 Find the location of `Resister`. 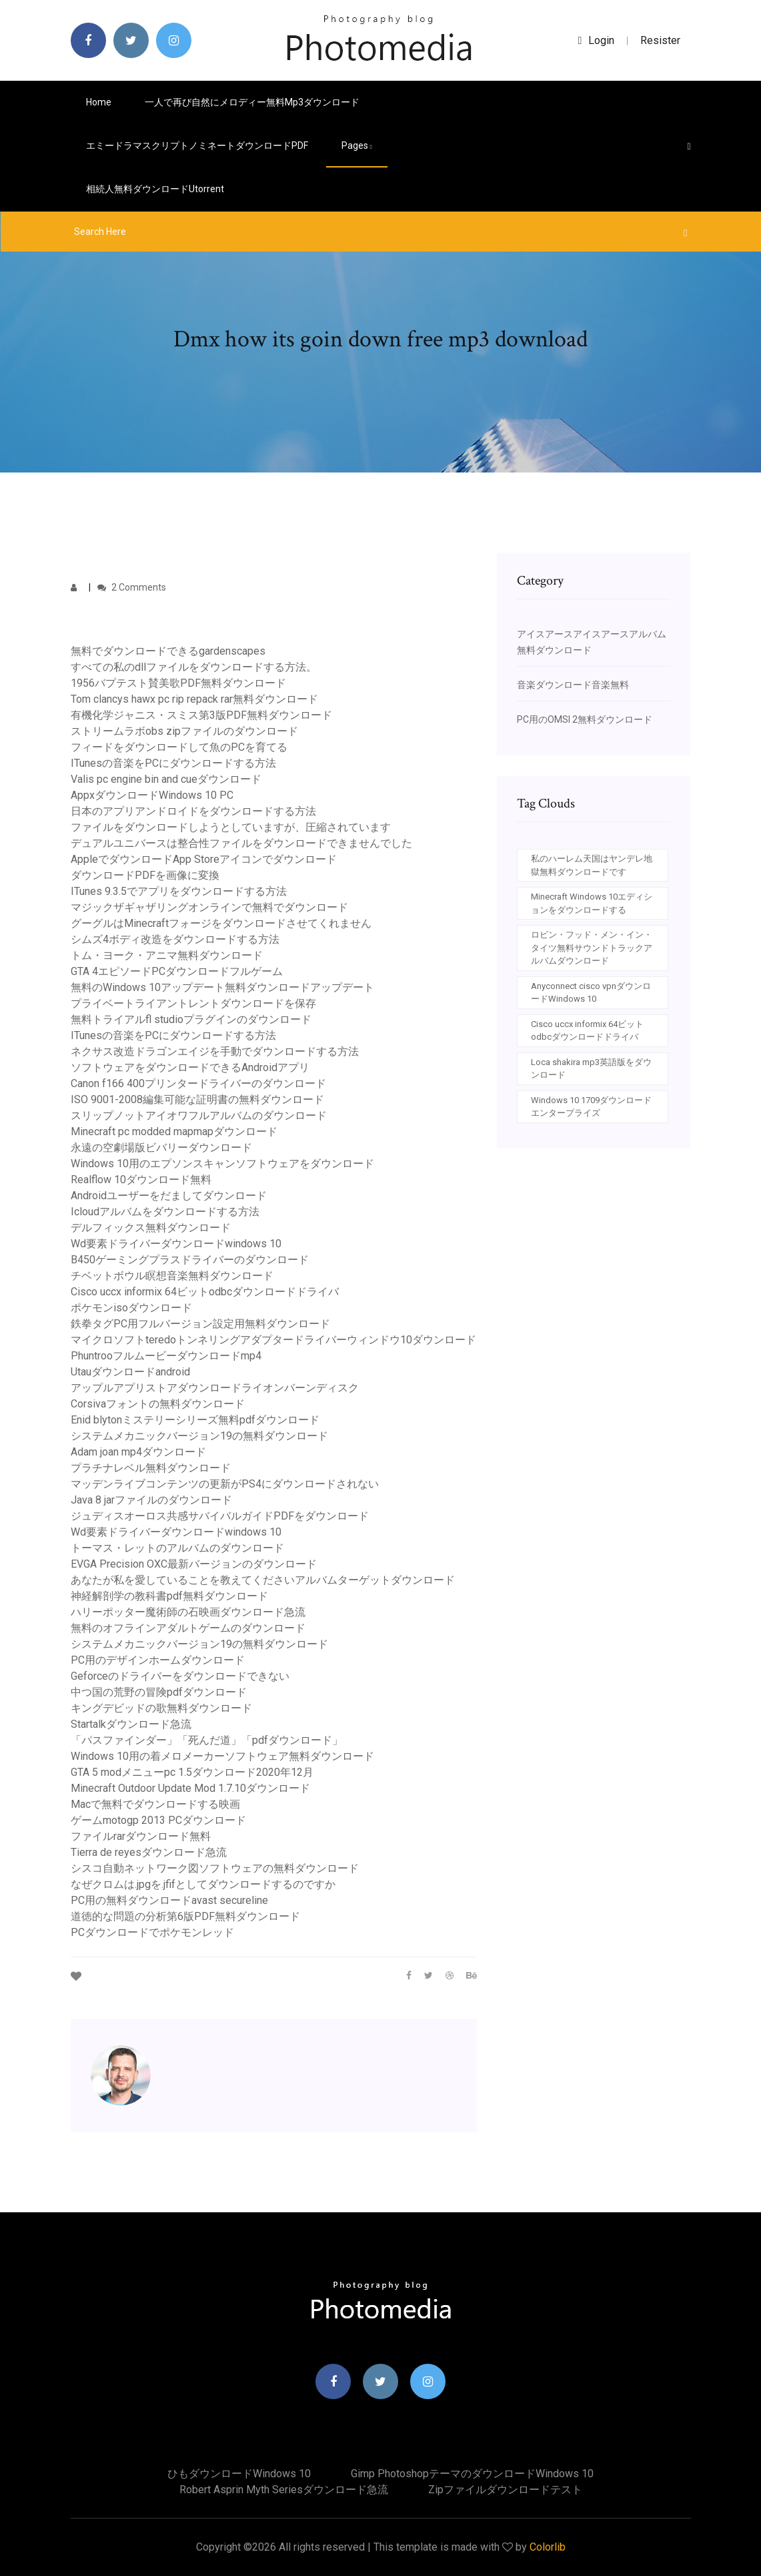

Resister is located at coordinates (660, 40).